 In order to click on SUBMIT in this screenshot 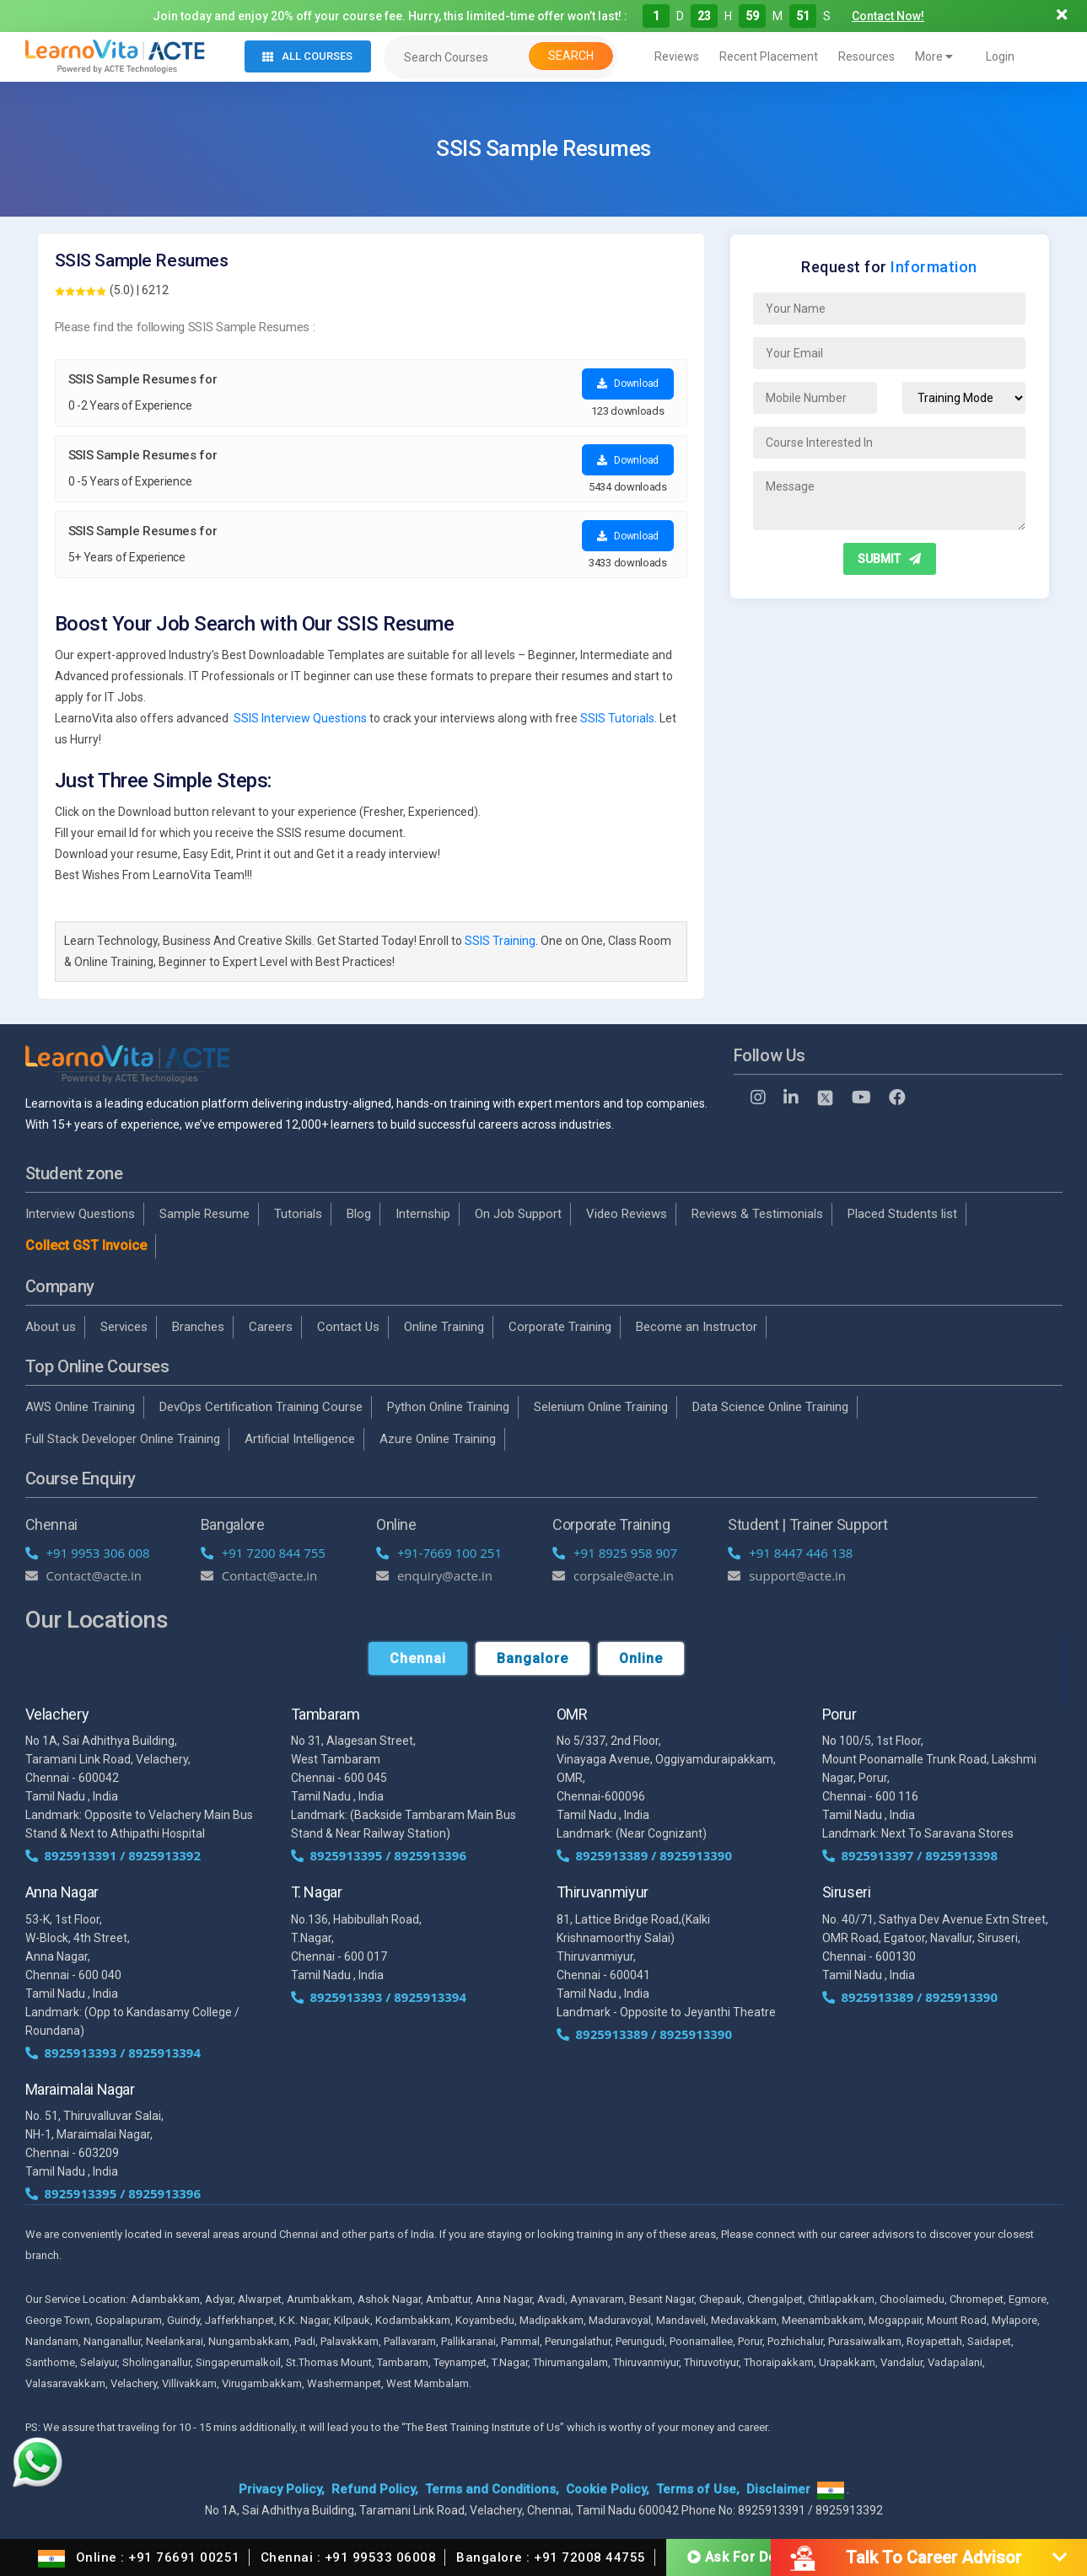, I will do `click(889, 559)`.